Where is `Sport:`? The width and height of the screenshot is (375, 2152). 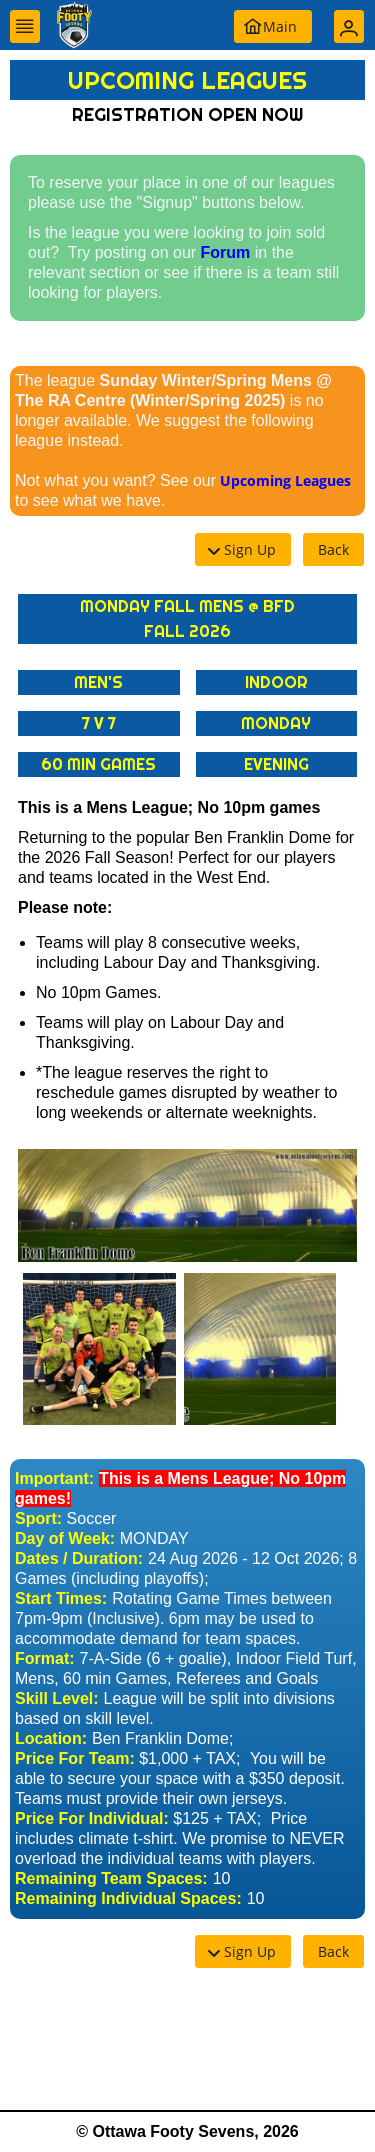 Sport: is located at coordinates (38, 1518).